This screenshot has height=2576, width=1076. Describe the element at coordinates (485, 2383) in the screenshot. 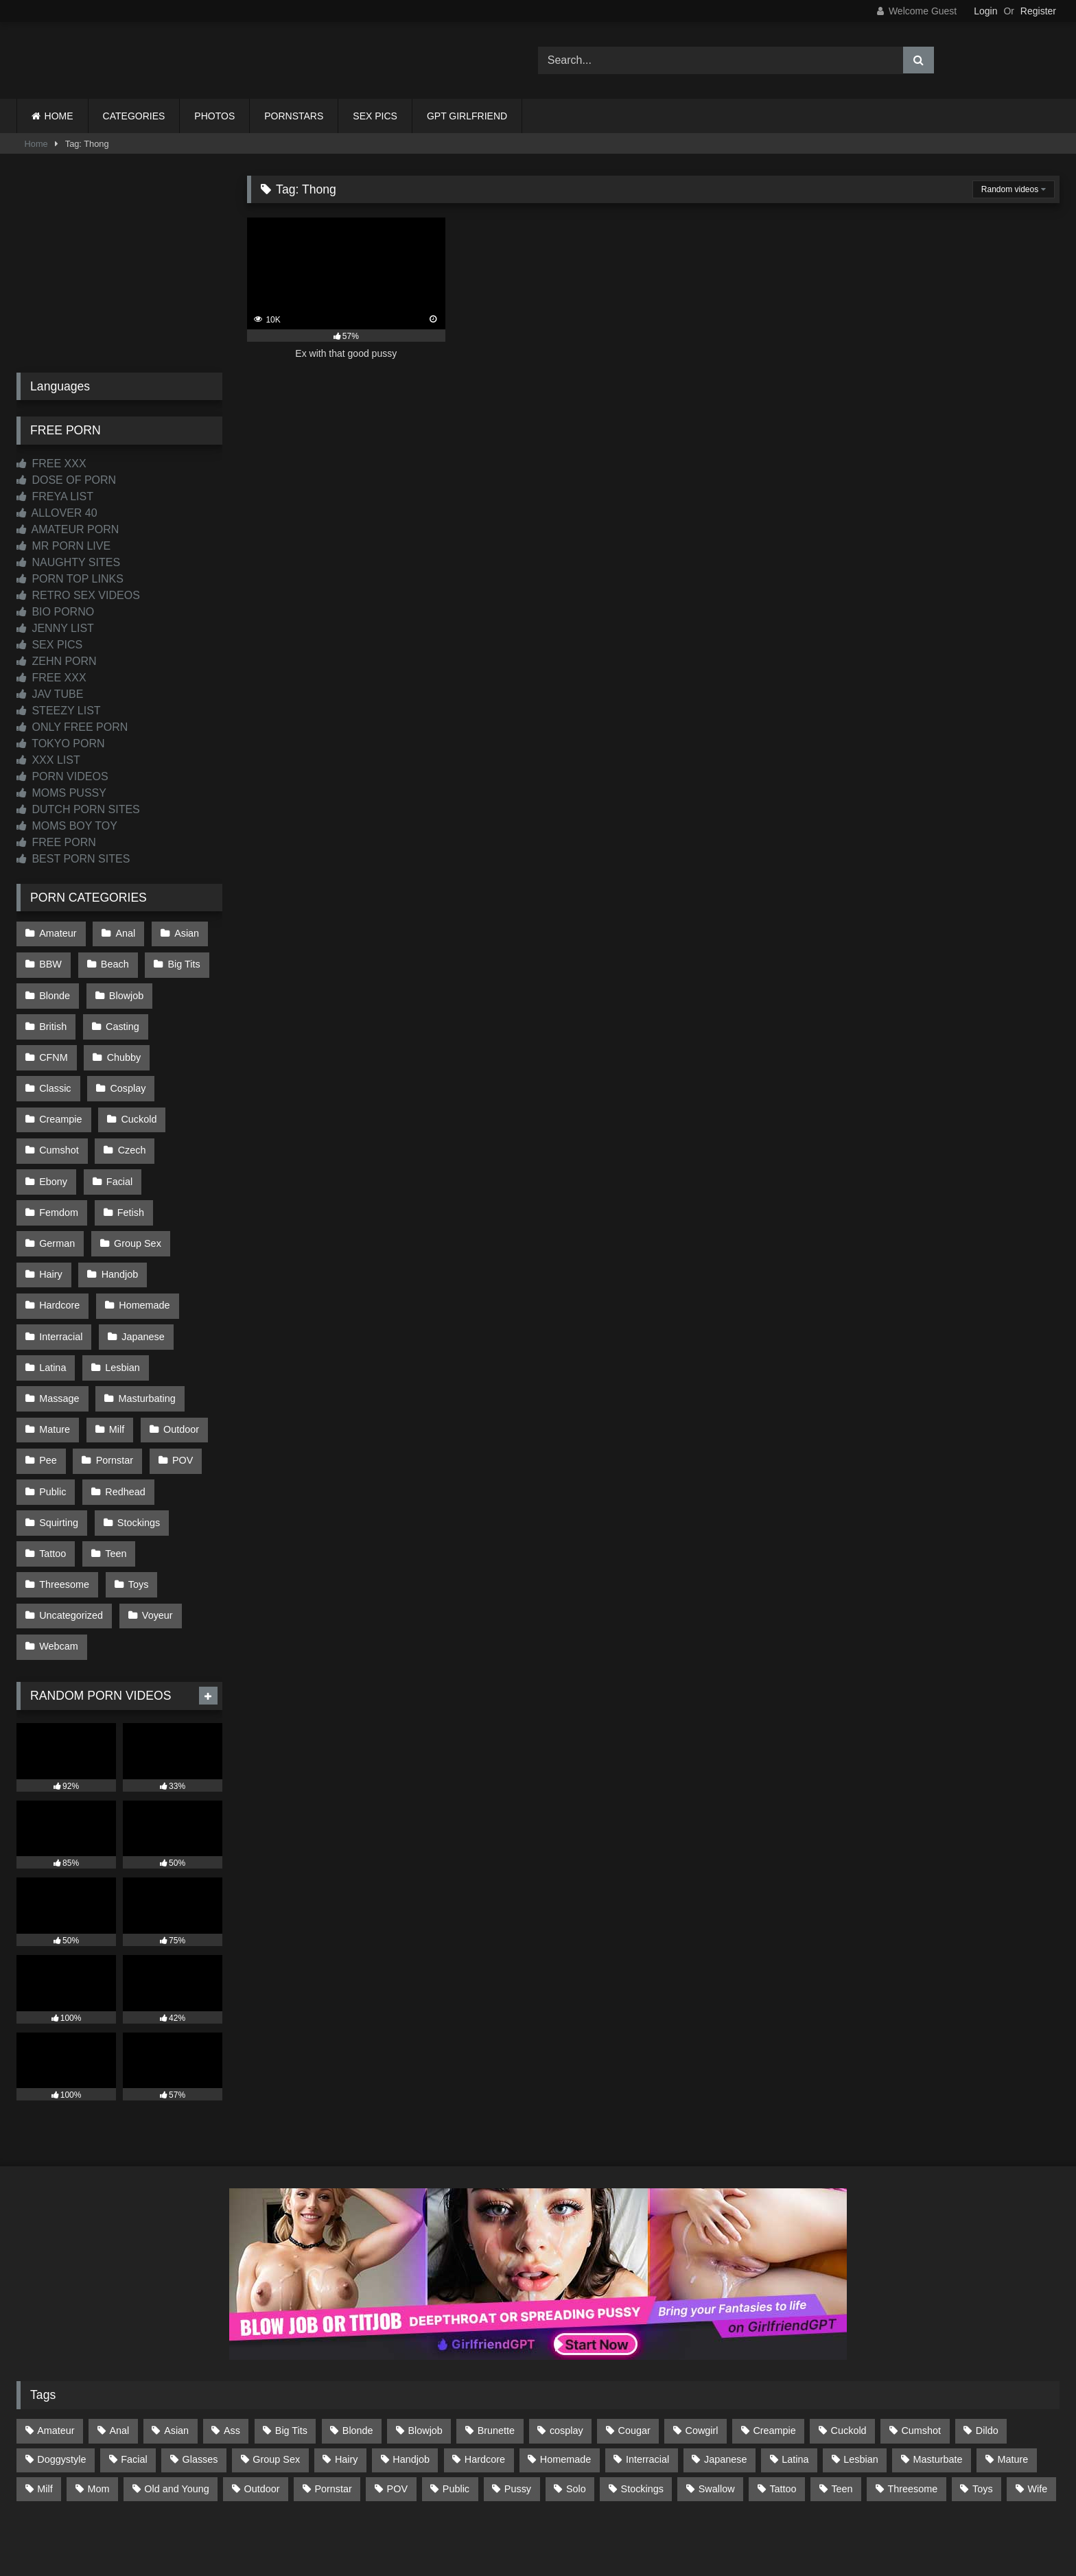

I see `Hardcore [Hardcore (1,122 items)]` at that location.